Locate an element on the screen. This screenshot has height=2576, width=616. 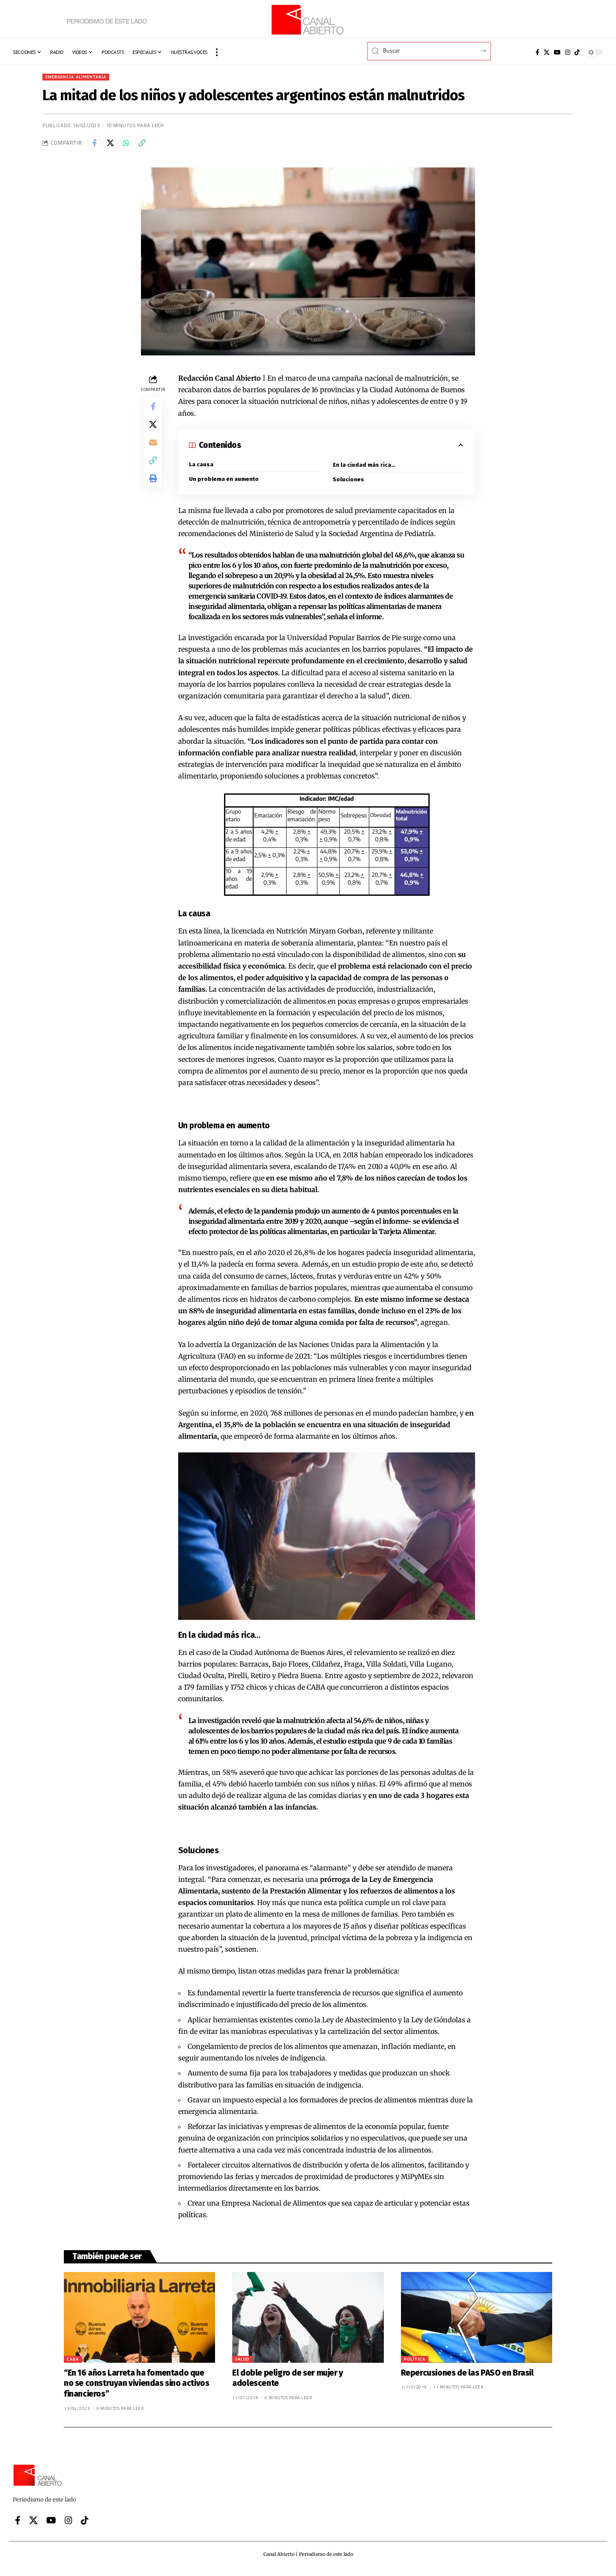
[Share on X] is located at coordinates (114, 145).